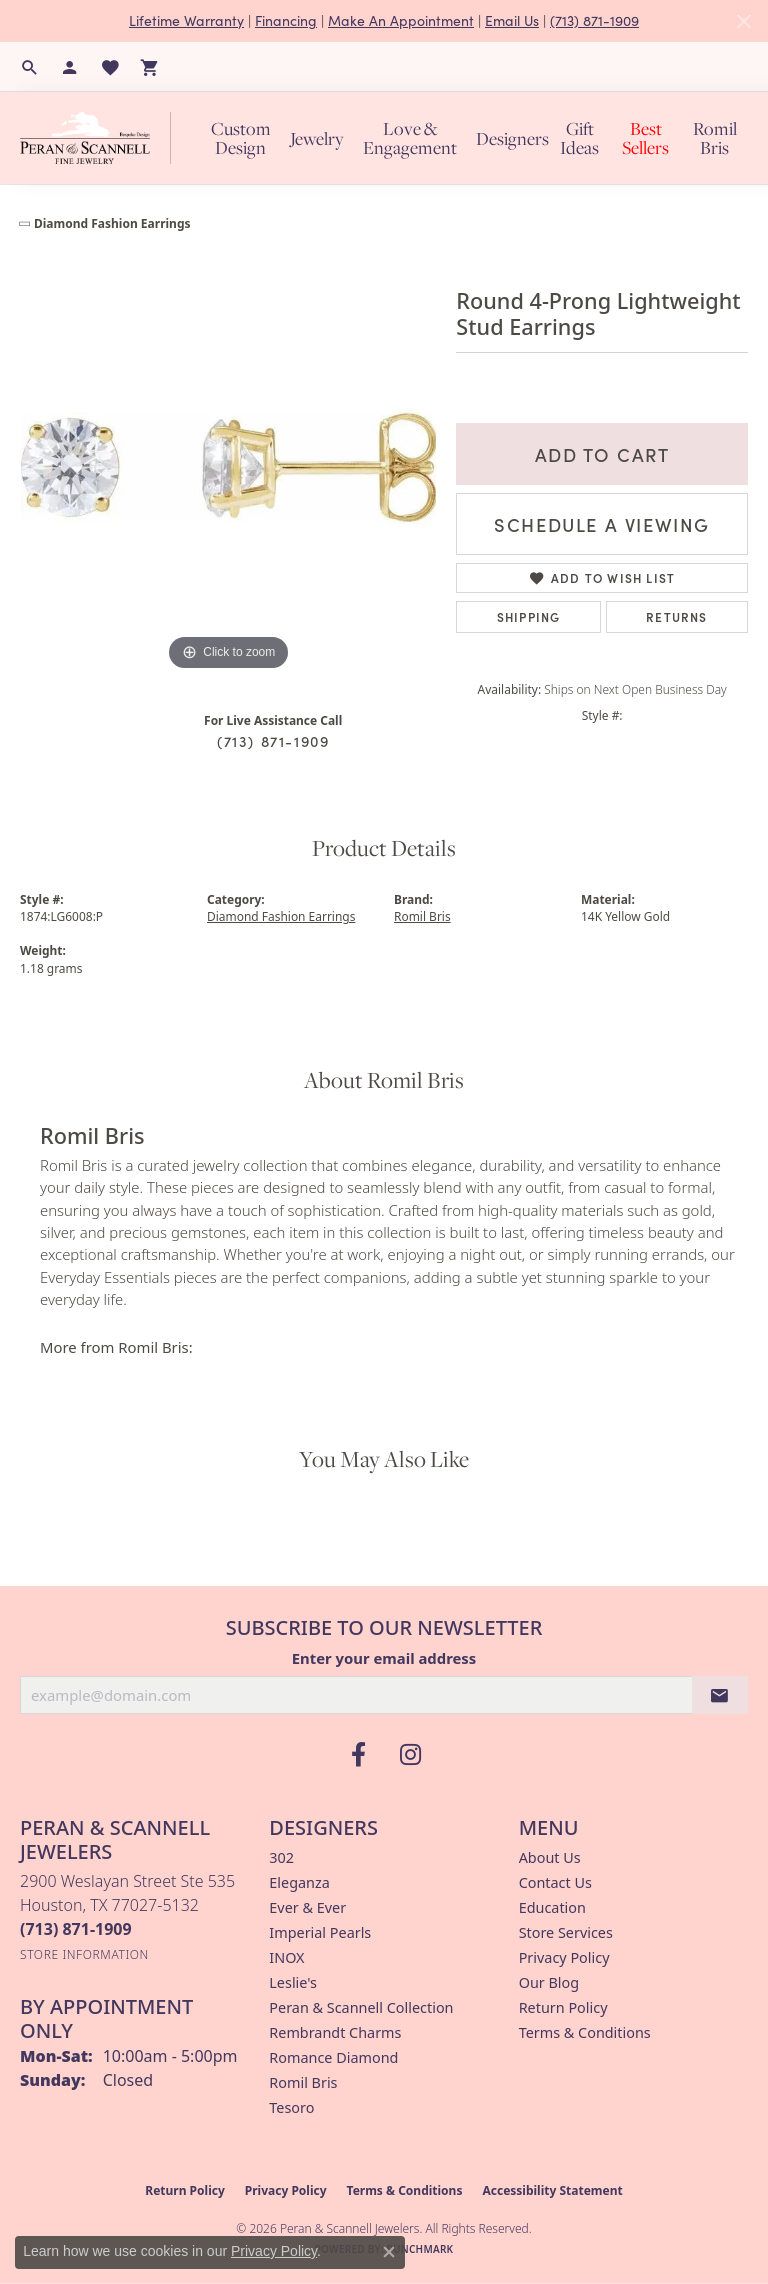 The width and height of the screenshot is (768, 2284). I want to click on Ever & Ever [menuitem], so click(307, 1907).